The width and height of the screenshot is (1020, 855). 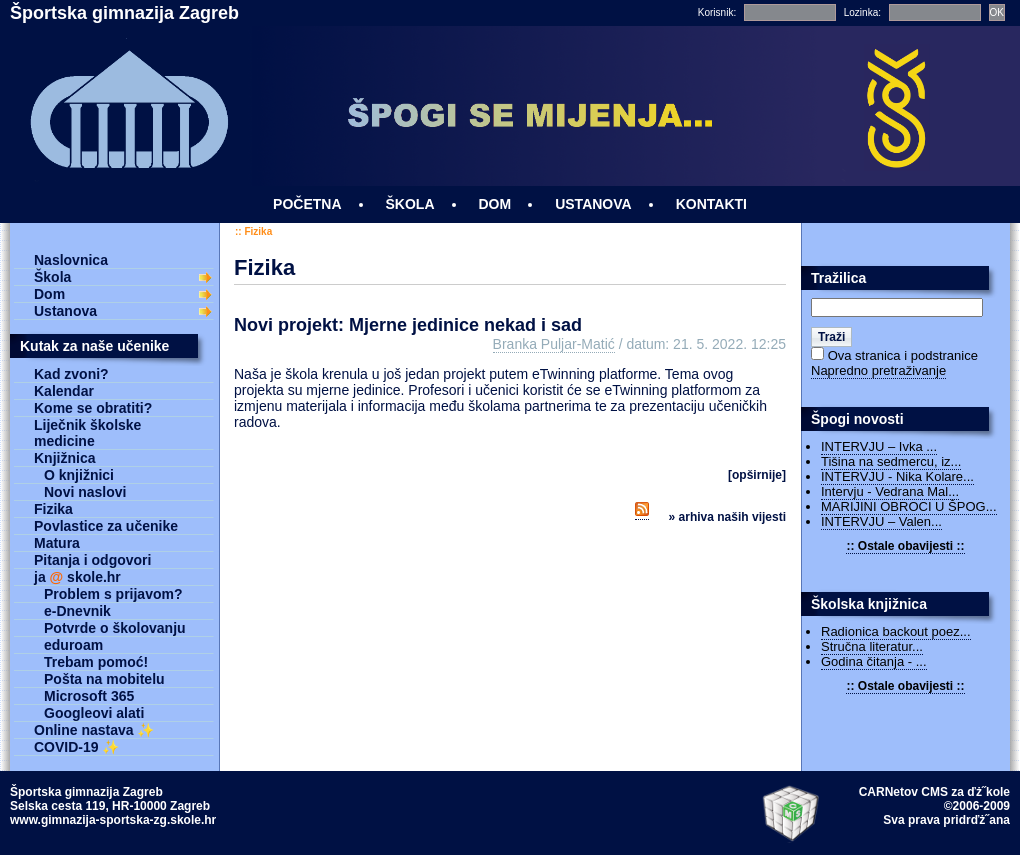 I want to click on Potvrde o školovanju, so click(x=115, y=628).